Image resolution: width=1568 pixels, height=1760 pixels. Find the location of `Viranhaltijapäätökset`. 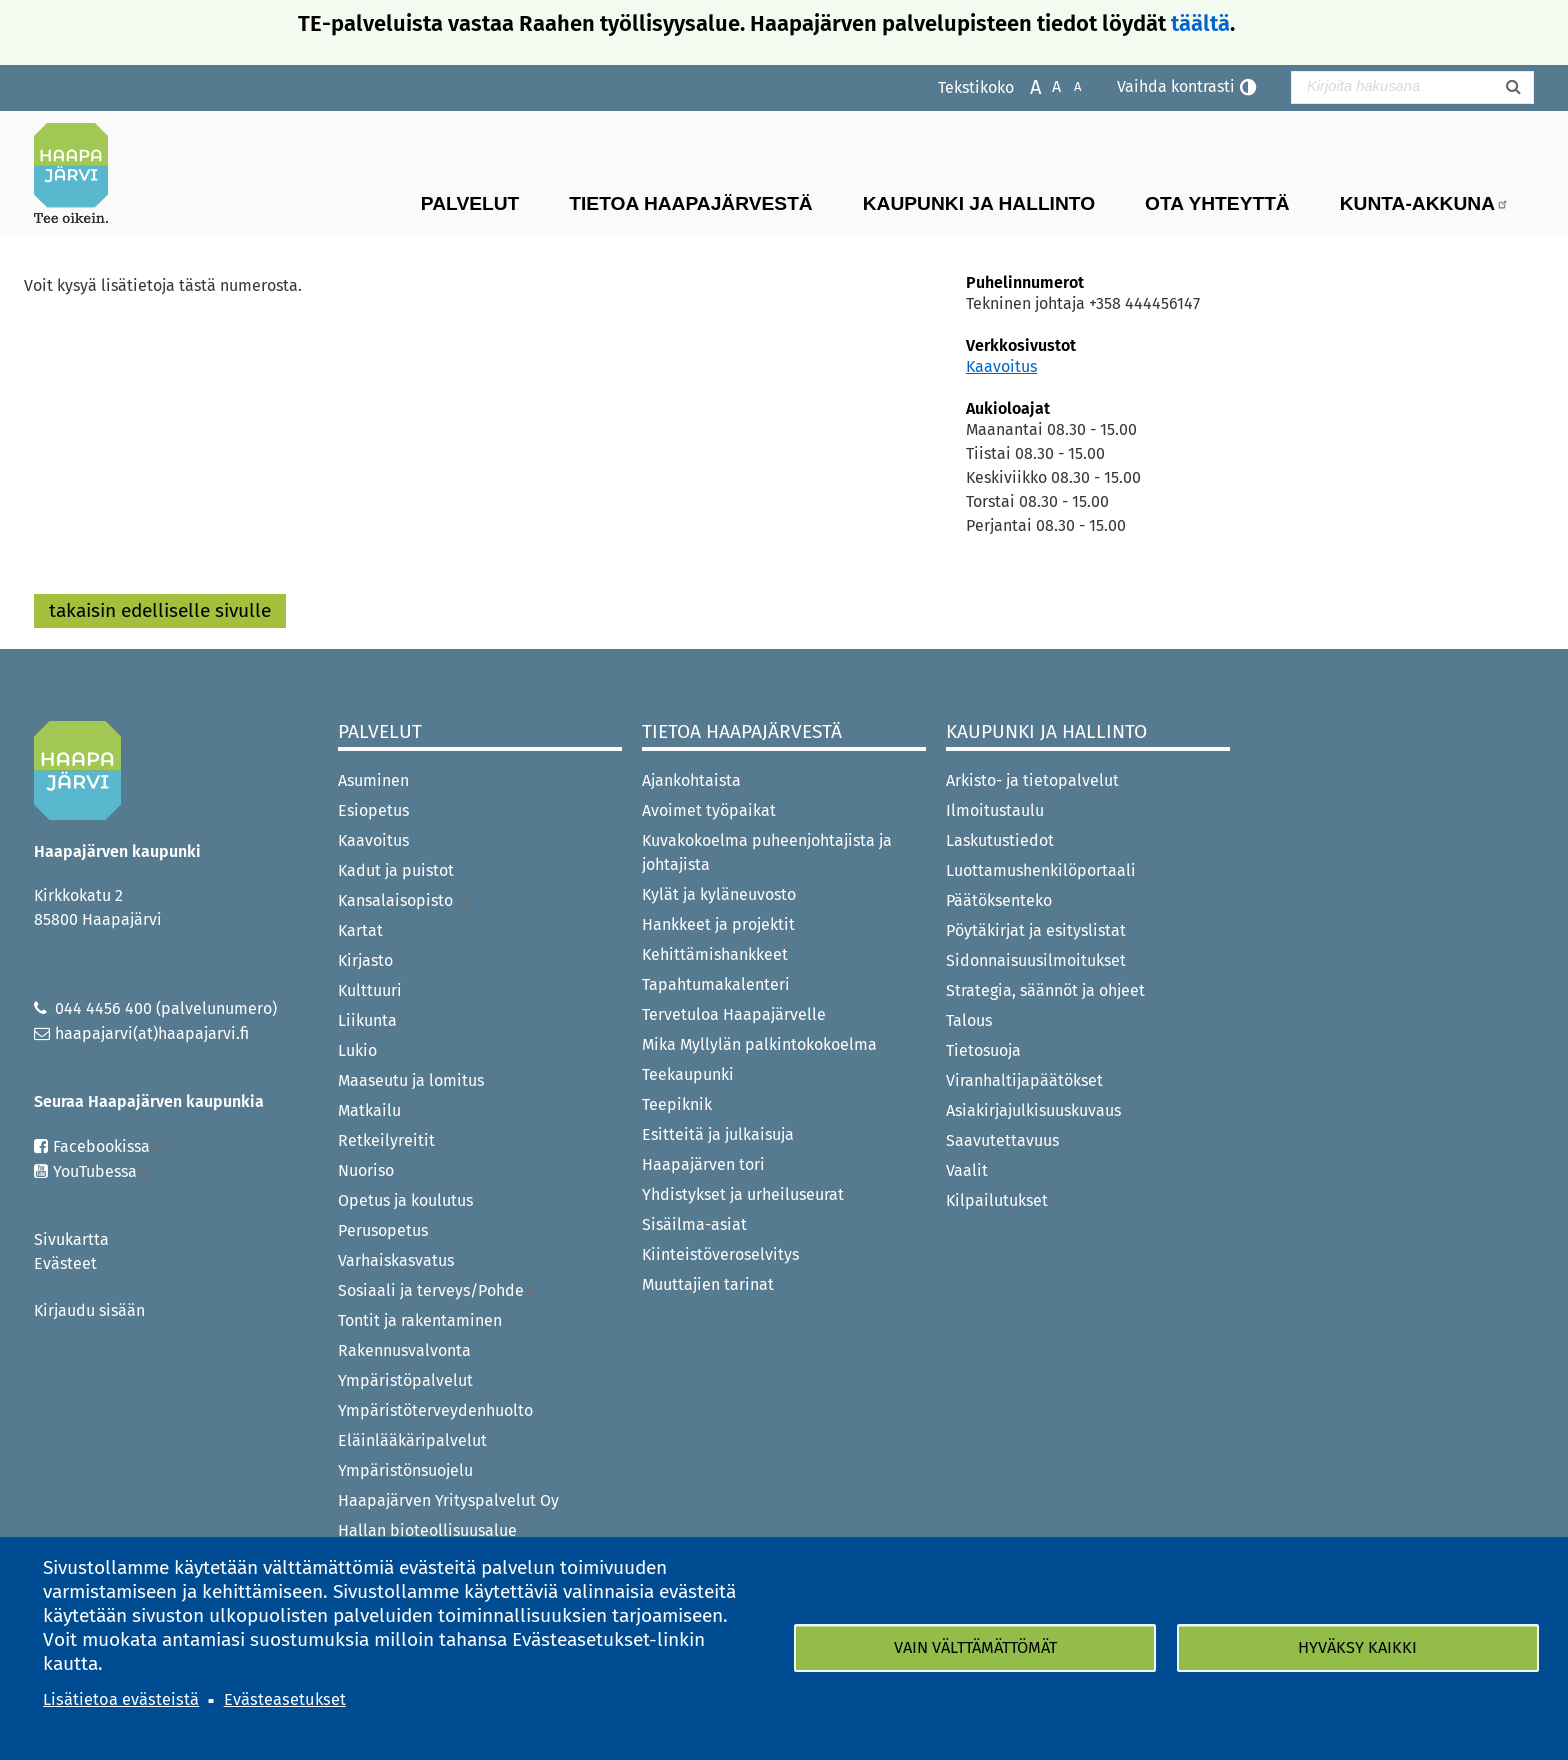

Viranhaltijapäätökset is located at coordinates (1024, 1080).